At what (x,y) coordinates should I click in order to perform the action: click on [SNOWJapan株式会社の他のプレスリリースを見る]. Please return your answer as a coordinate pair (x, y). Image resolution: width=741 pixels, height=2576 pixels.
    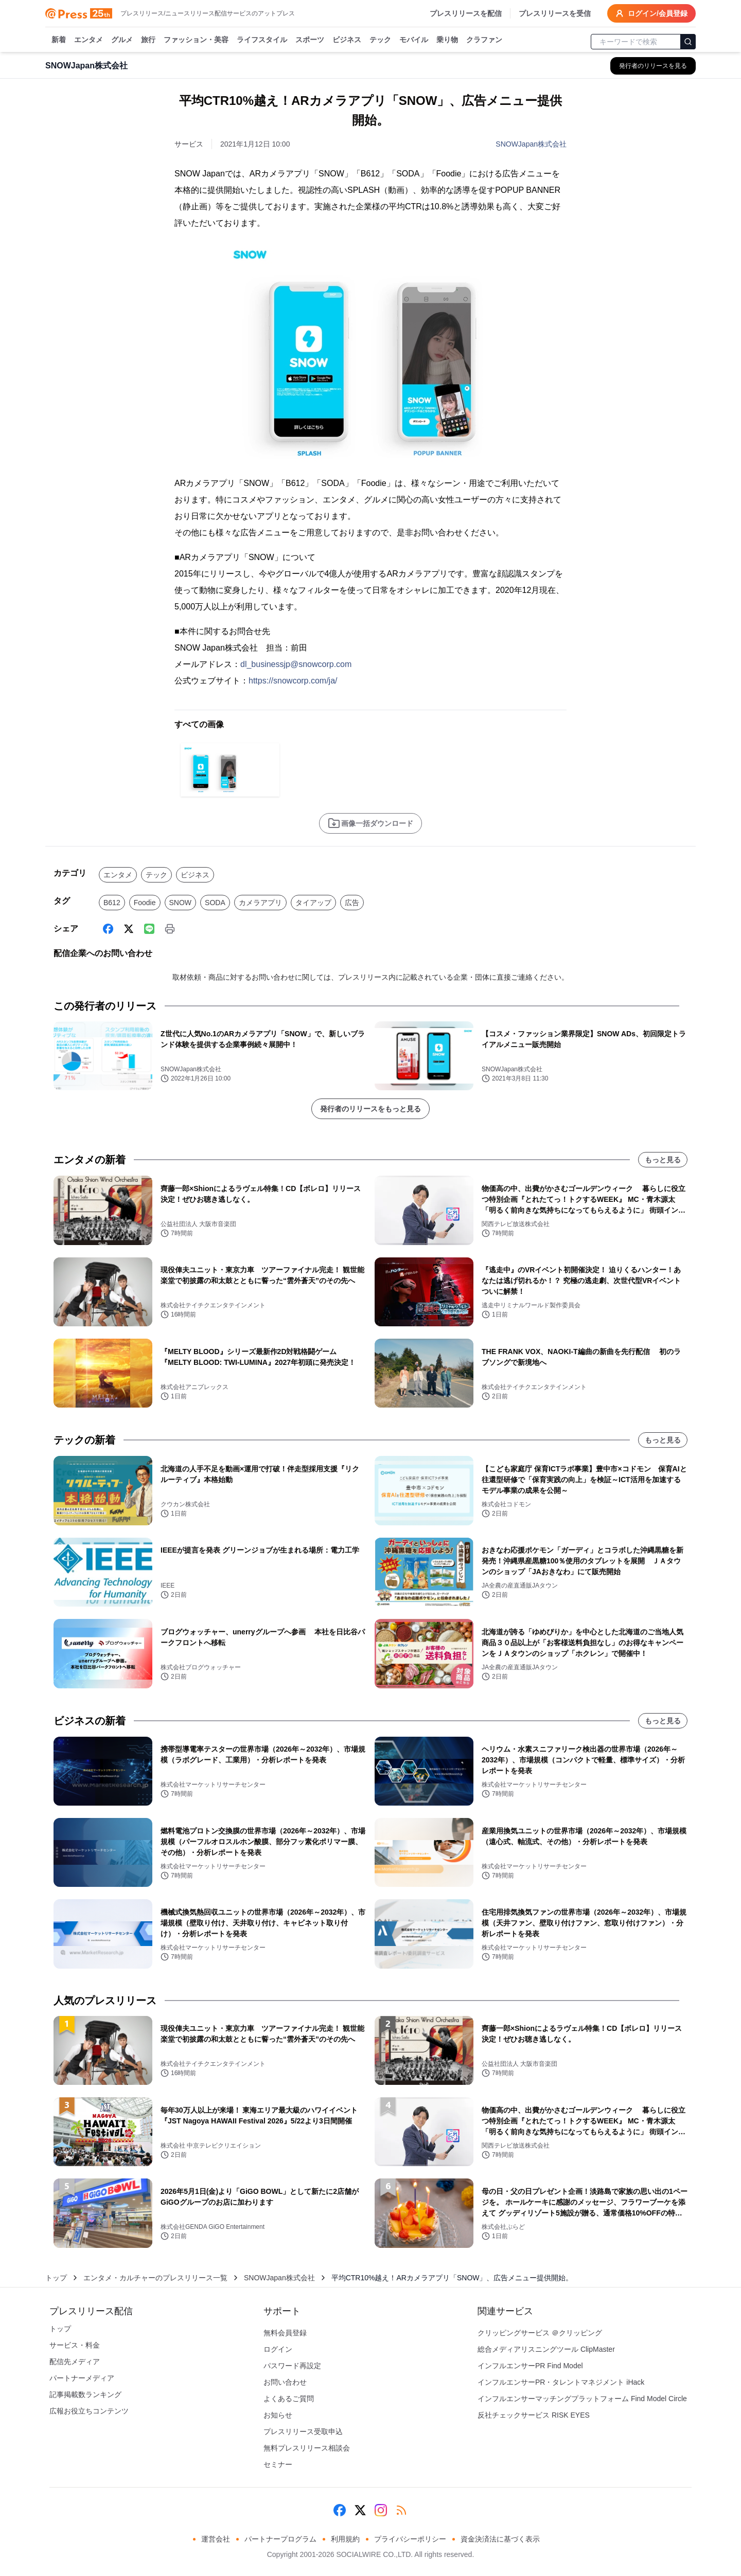
    Looking at the image, I should click on (653, 66).